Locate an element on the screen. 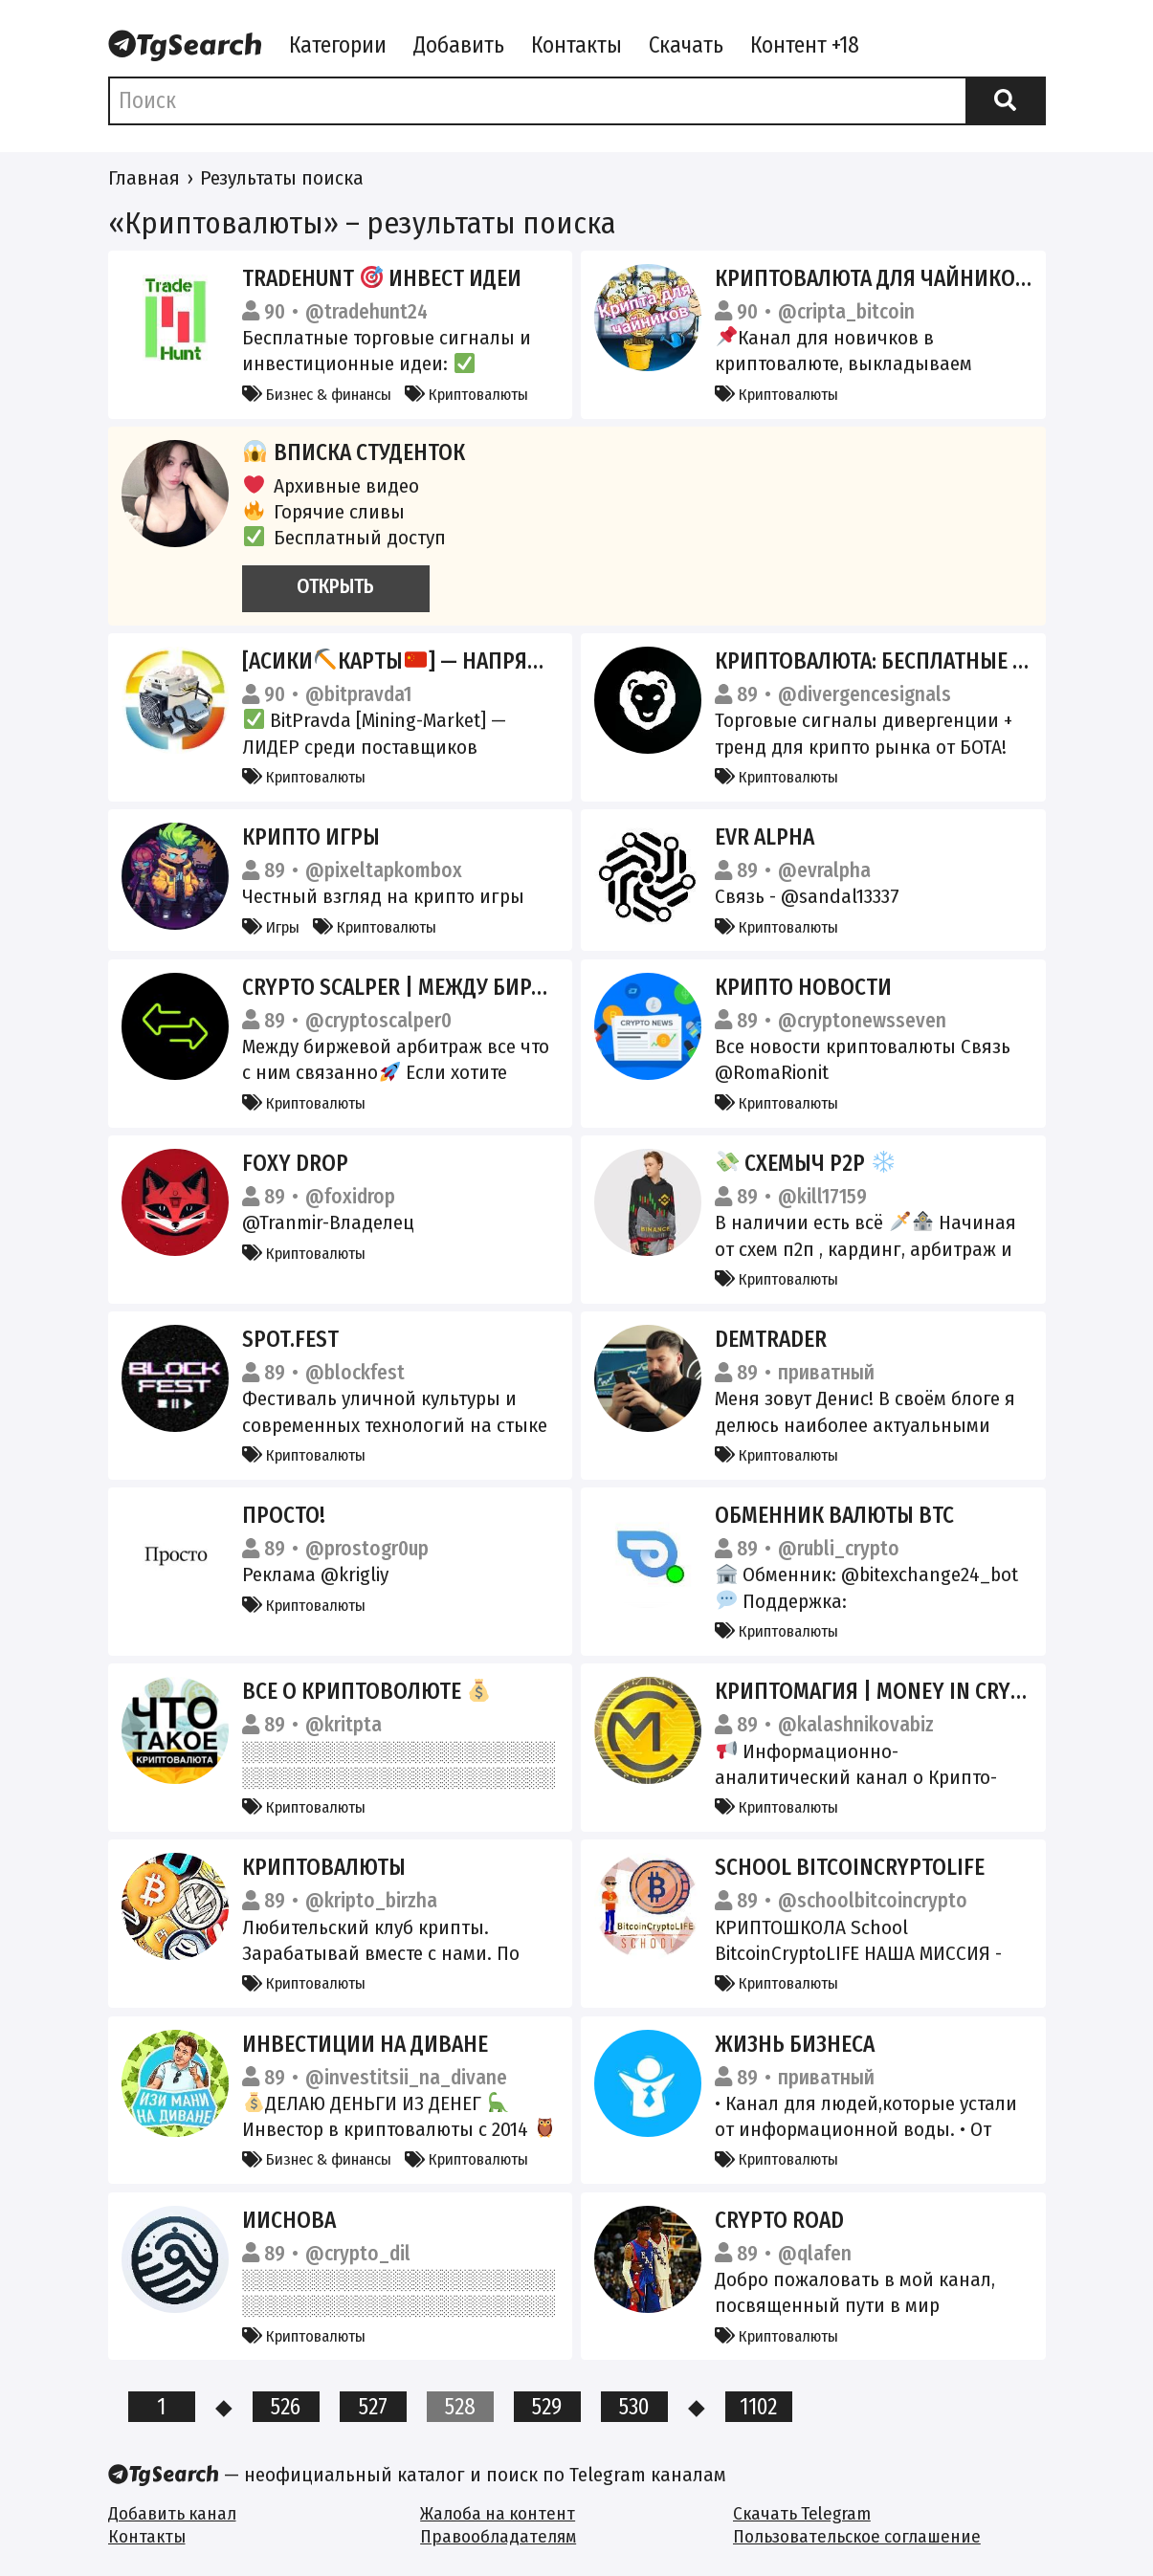 The height and width of the screenshot is (2576, 1153). Добавить канал is located at coordinates (172, 2513).